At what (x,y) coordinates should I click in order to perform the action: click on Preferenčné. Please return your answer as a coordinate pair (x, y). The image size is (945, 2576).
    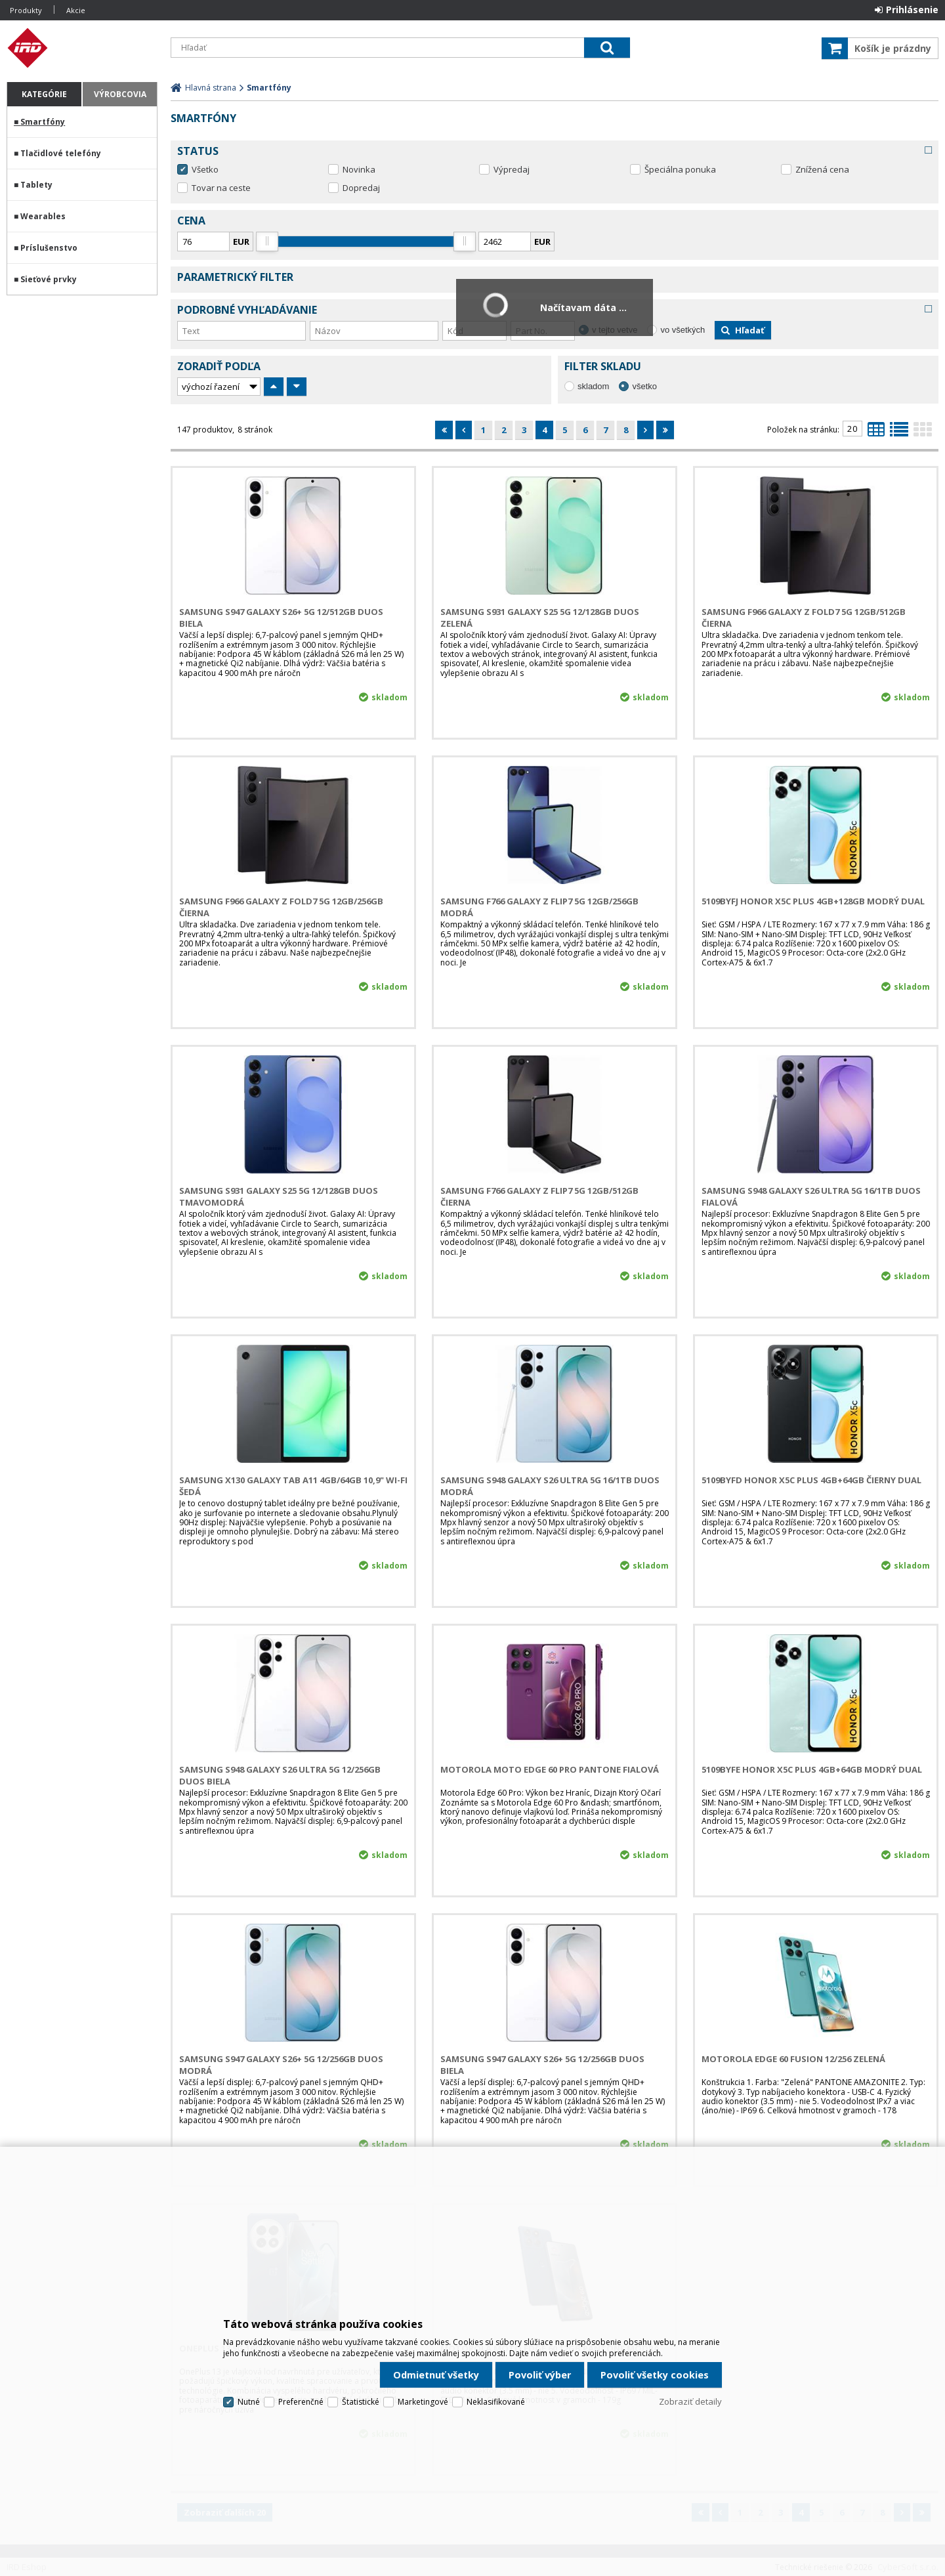
    Looking at the image, I should click on (301, 2401).